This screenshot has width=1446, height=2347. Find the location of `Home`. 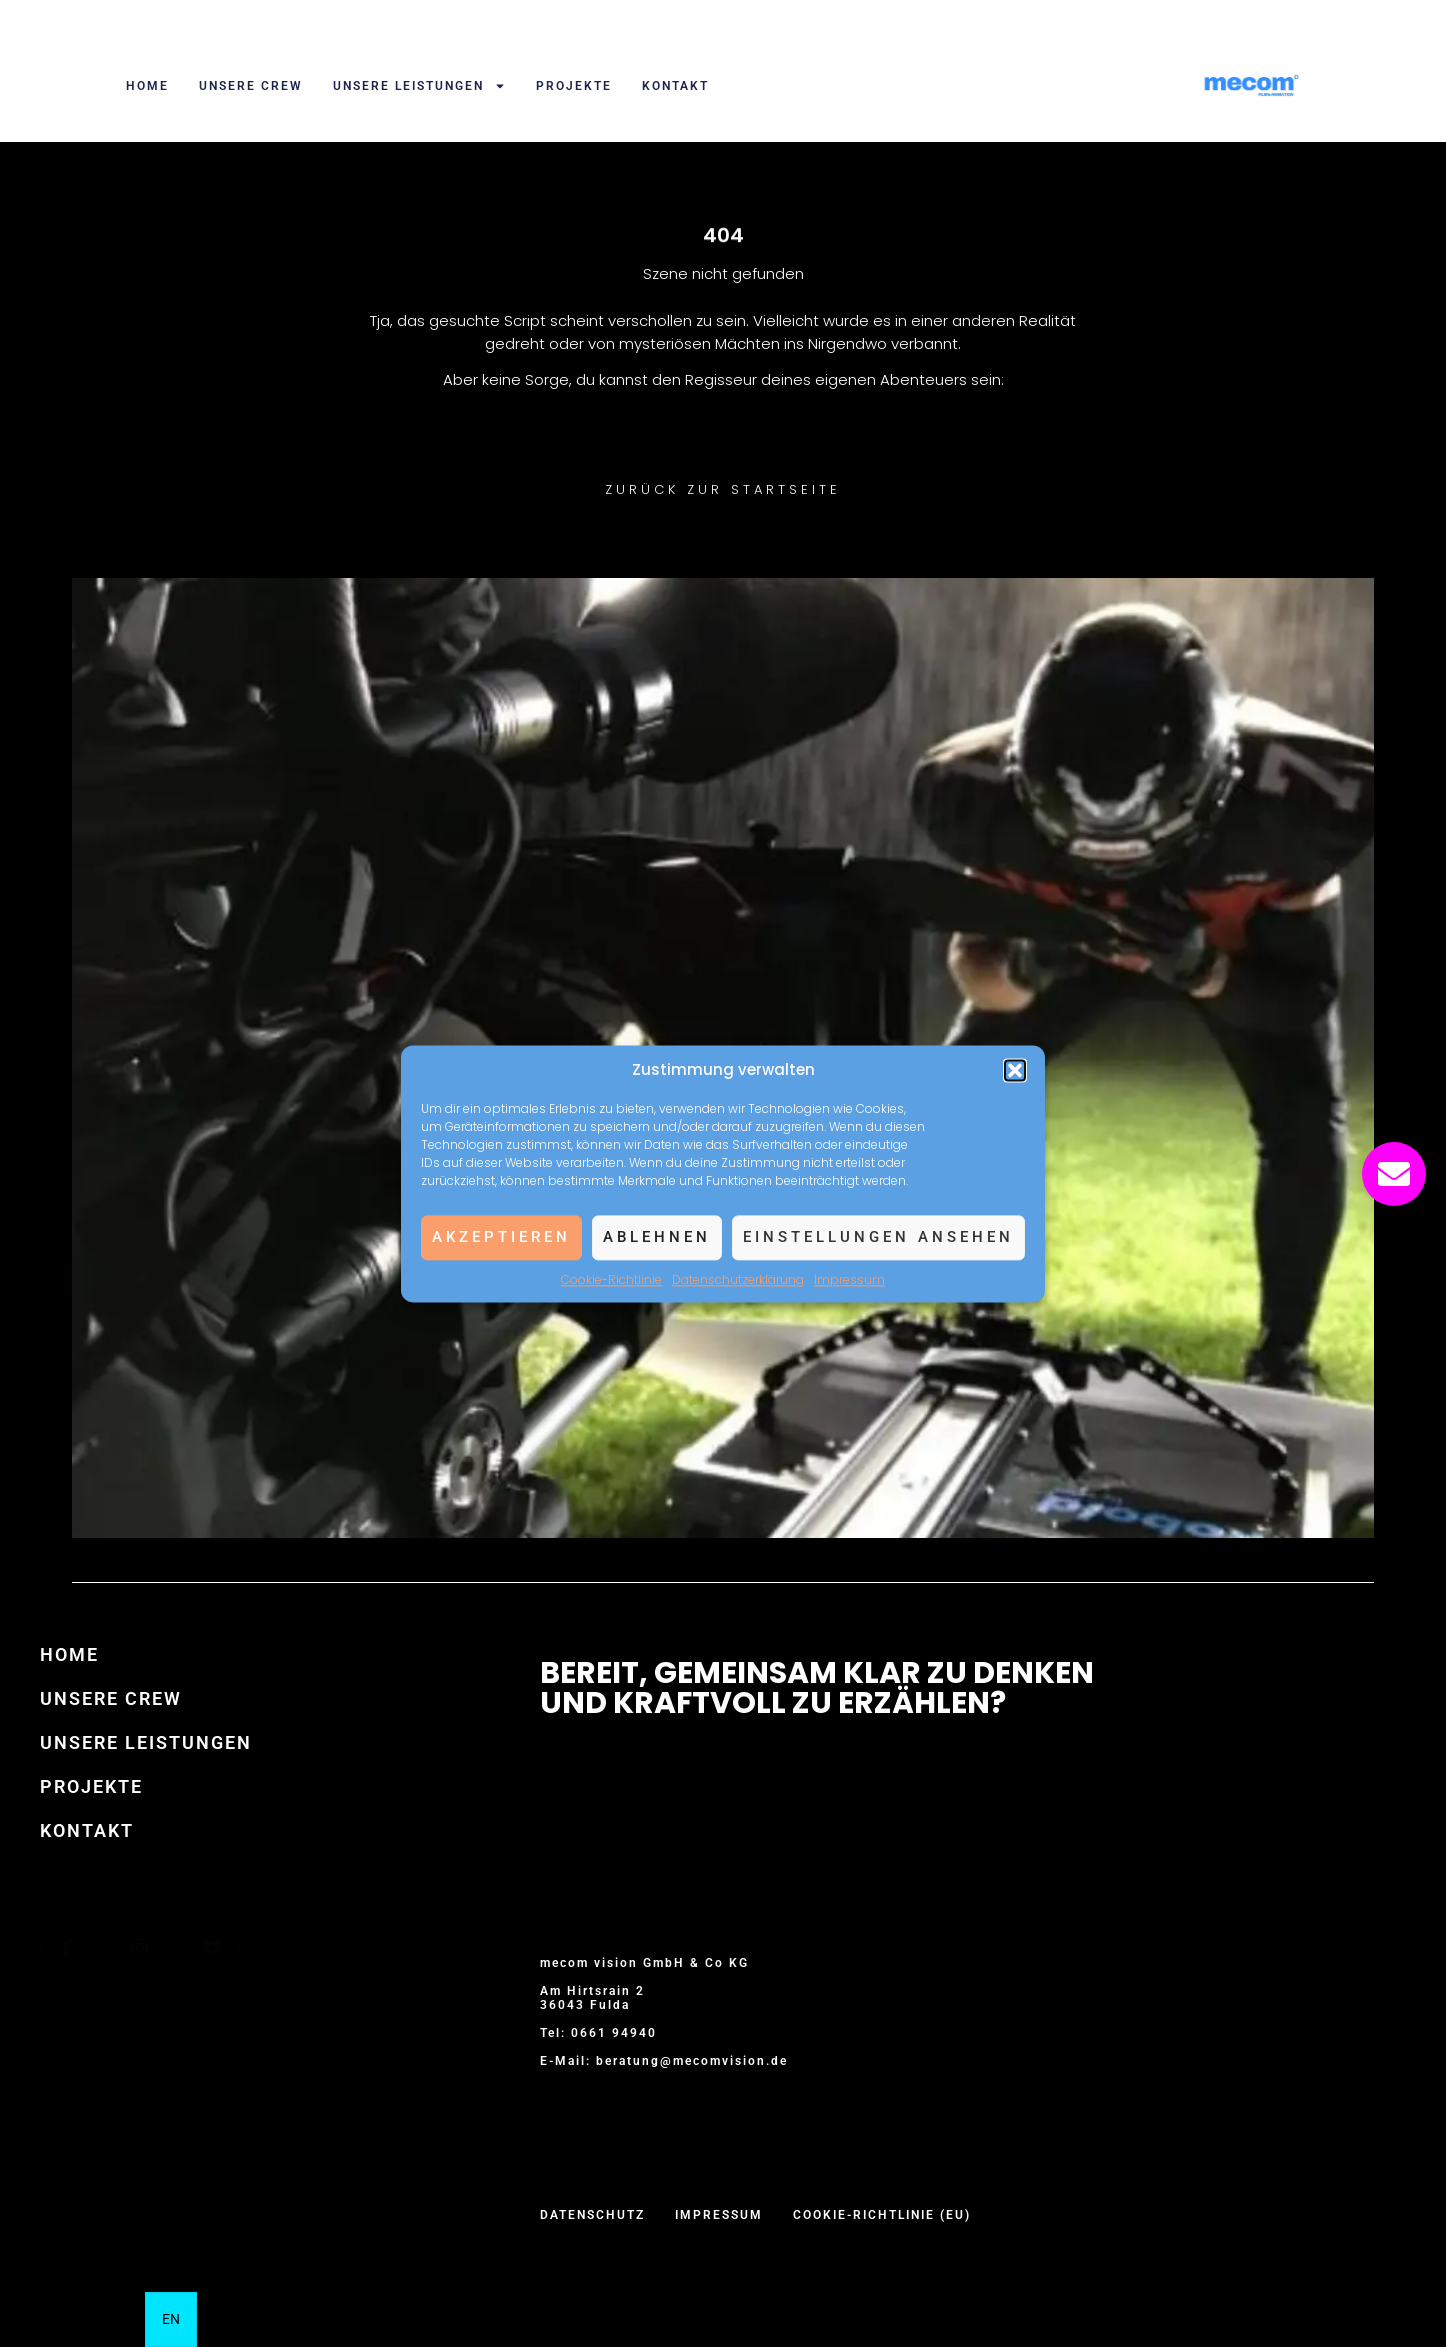

Home is located at coordinates (147, 86).